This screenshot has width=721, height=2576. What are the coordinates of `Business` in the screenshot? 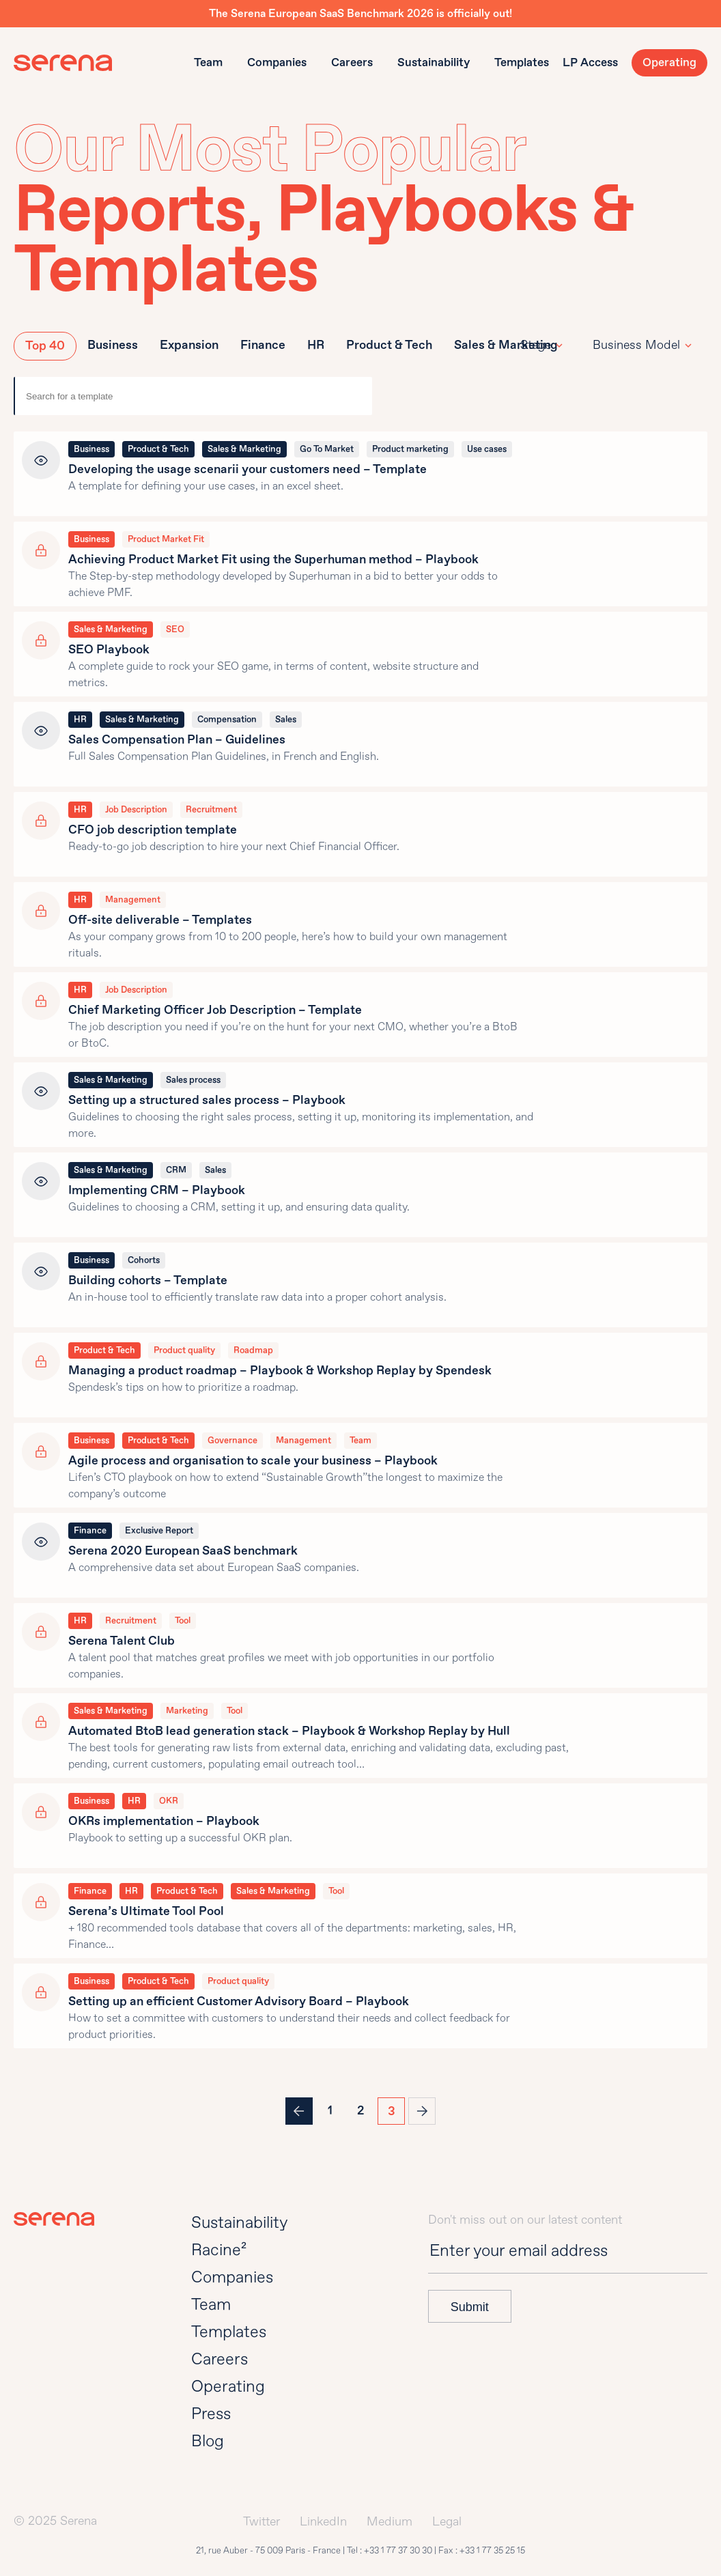 It's located at (112, 345).